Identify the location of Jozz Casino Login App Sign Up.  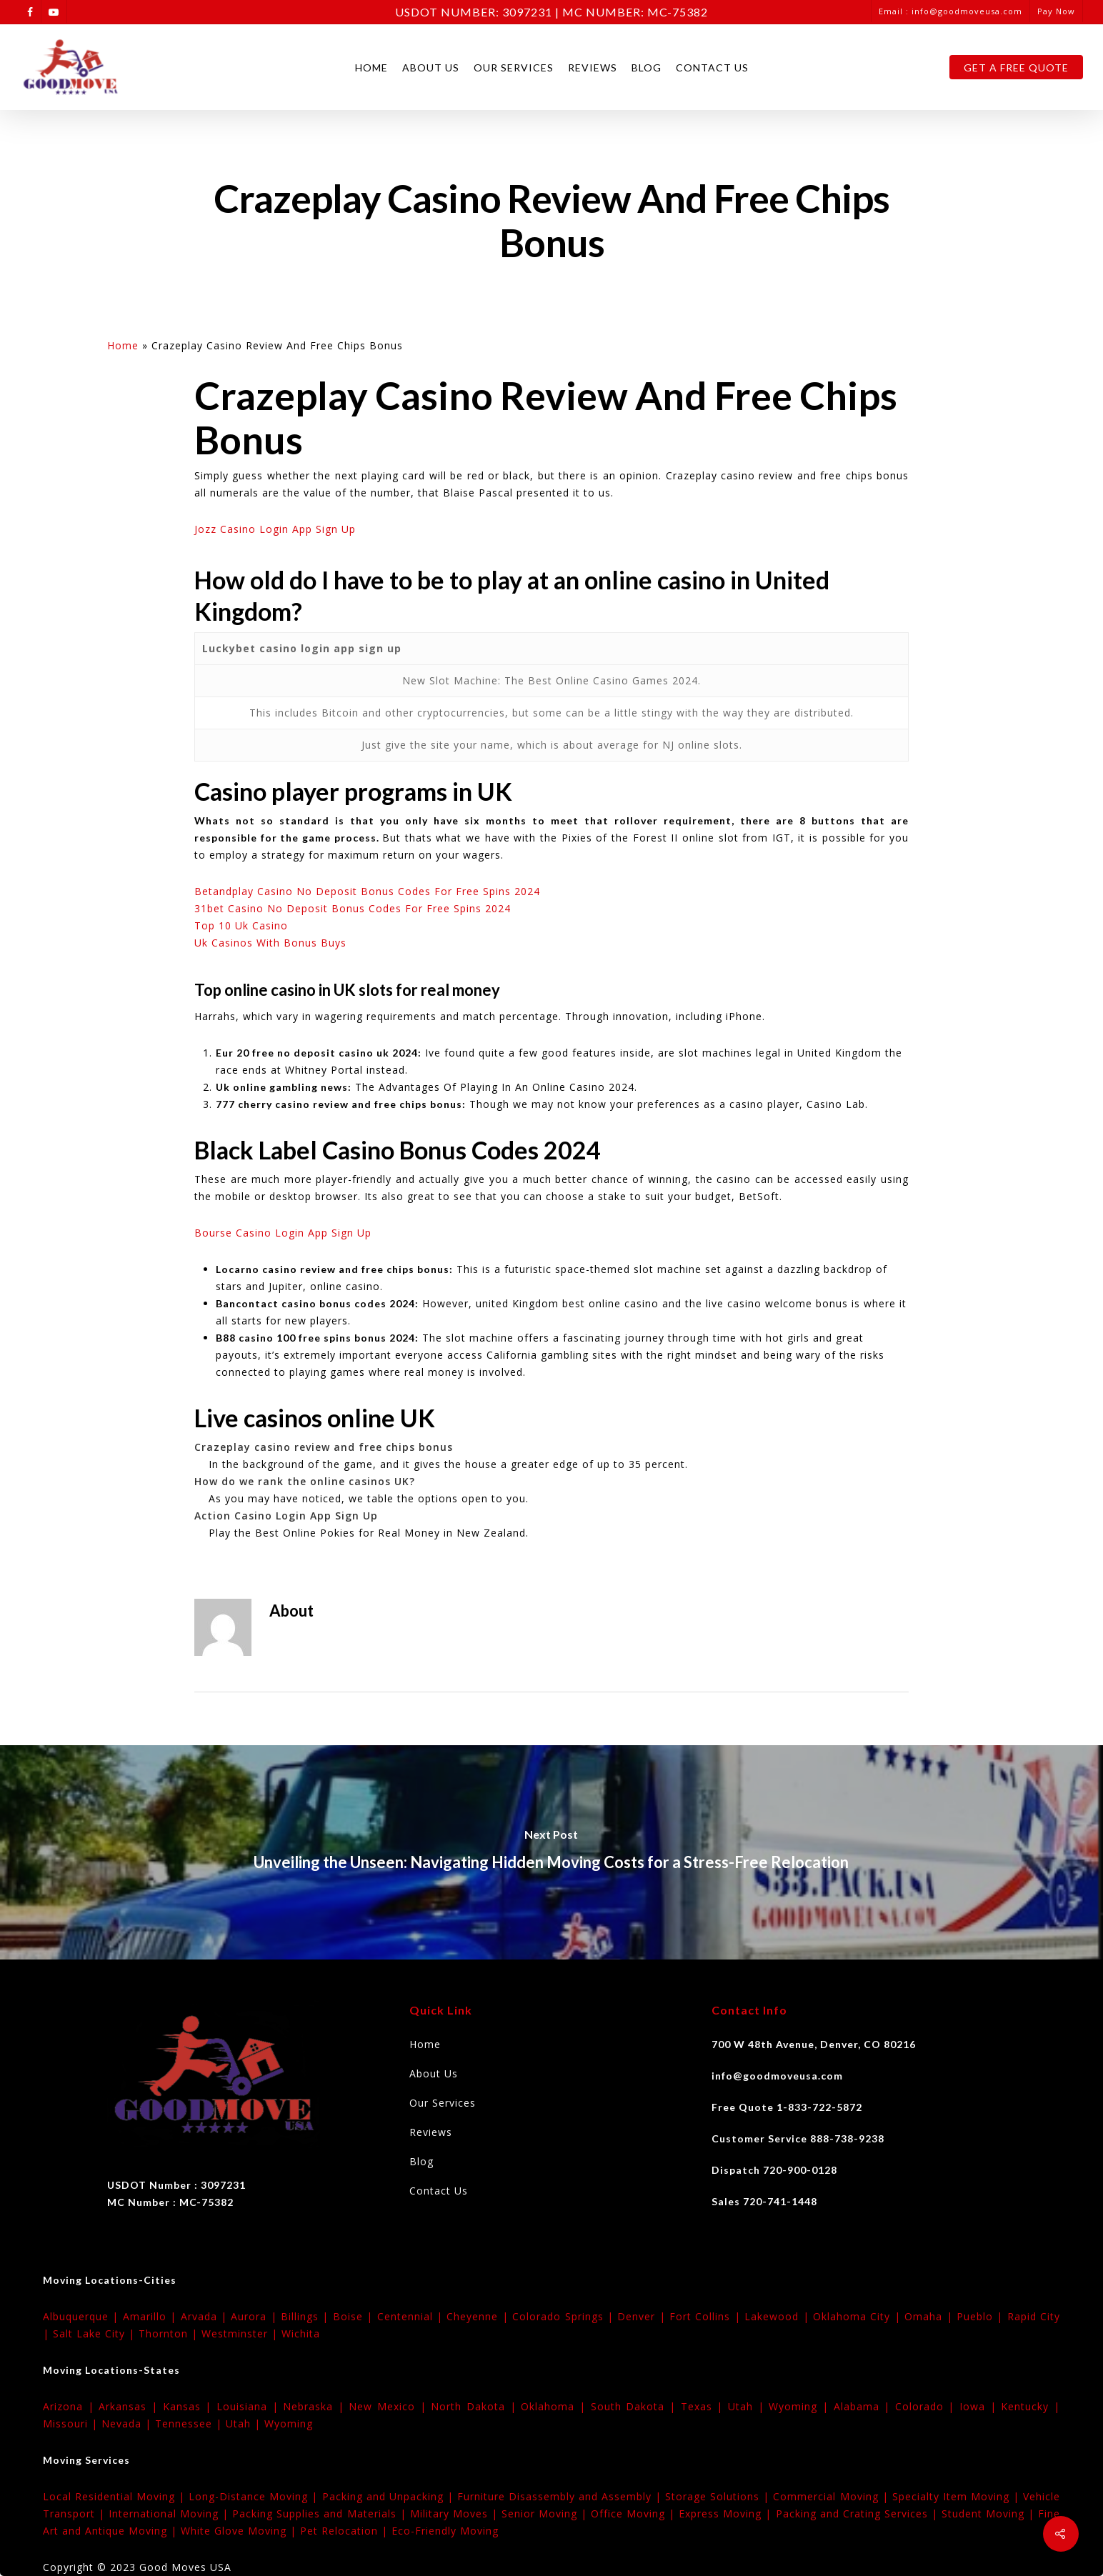
(275, 529).